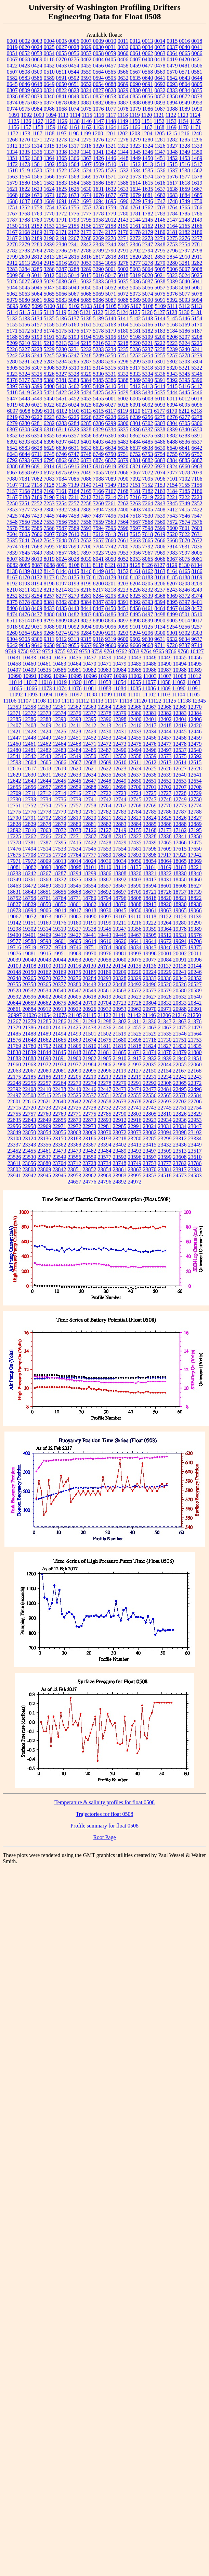 The width and height of the screenshot is (209, 2576). What do you see at coordinates (98, 398) in the screenshot?
I see `5455` at bounding box center [98, 398].